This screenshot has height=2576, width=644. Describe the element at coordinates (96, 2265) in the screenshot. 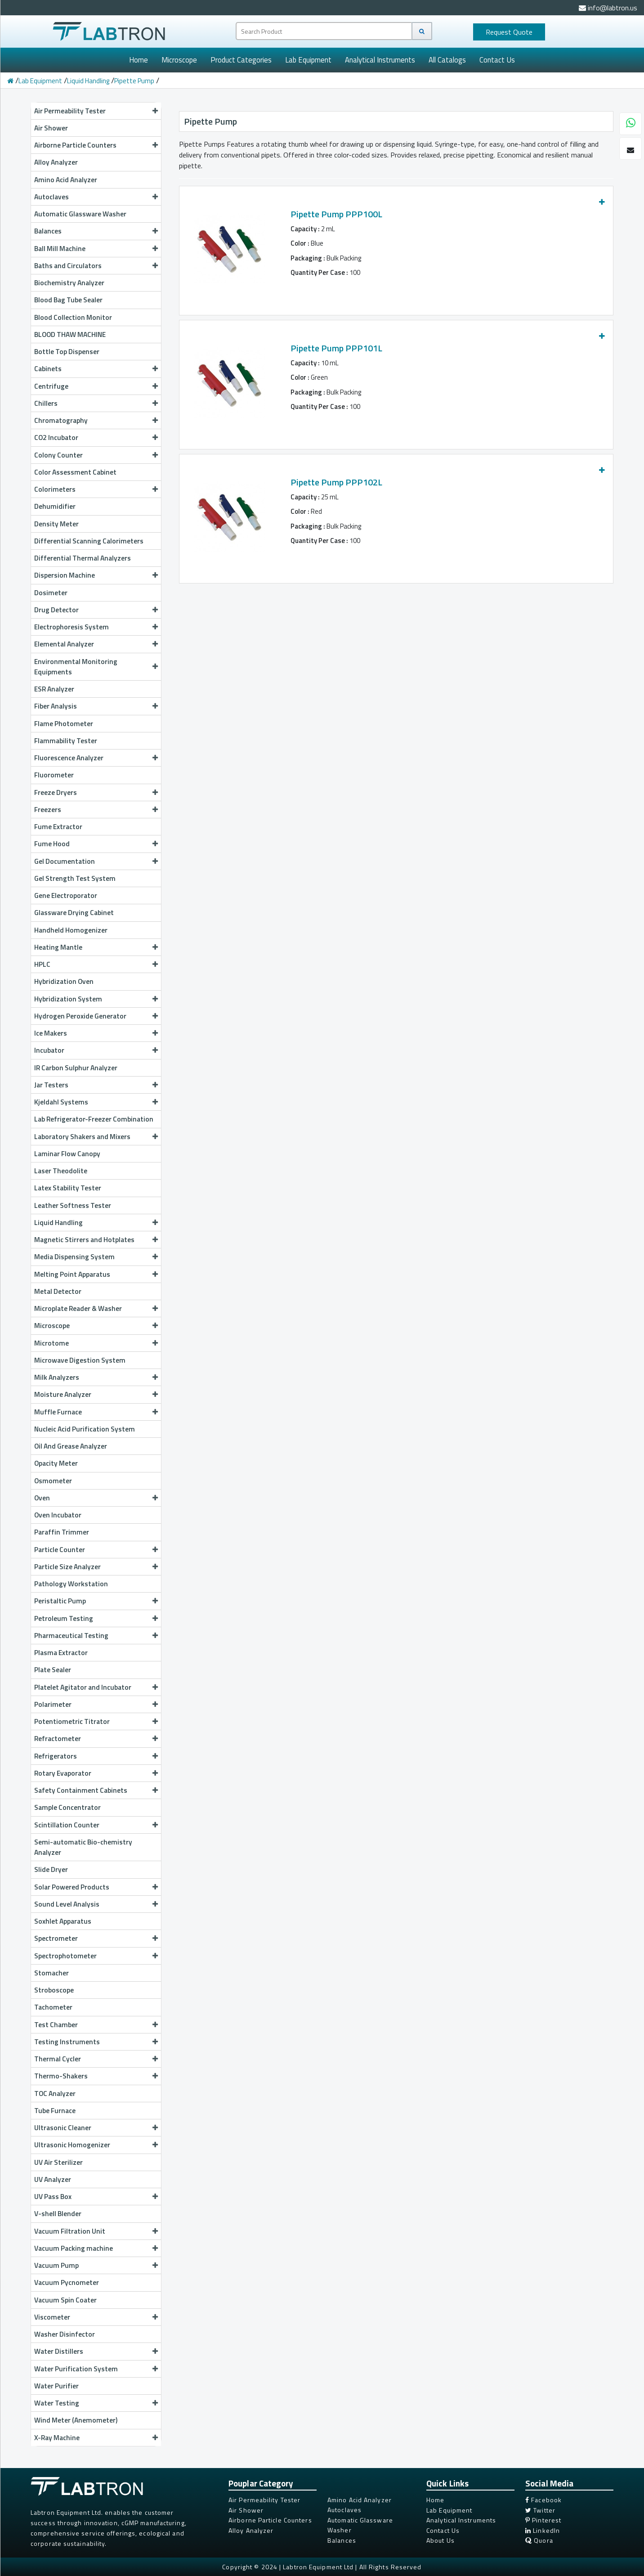

I see `Vacuum Pump` at that location.